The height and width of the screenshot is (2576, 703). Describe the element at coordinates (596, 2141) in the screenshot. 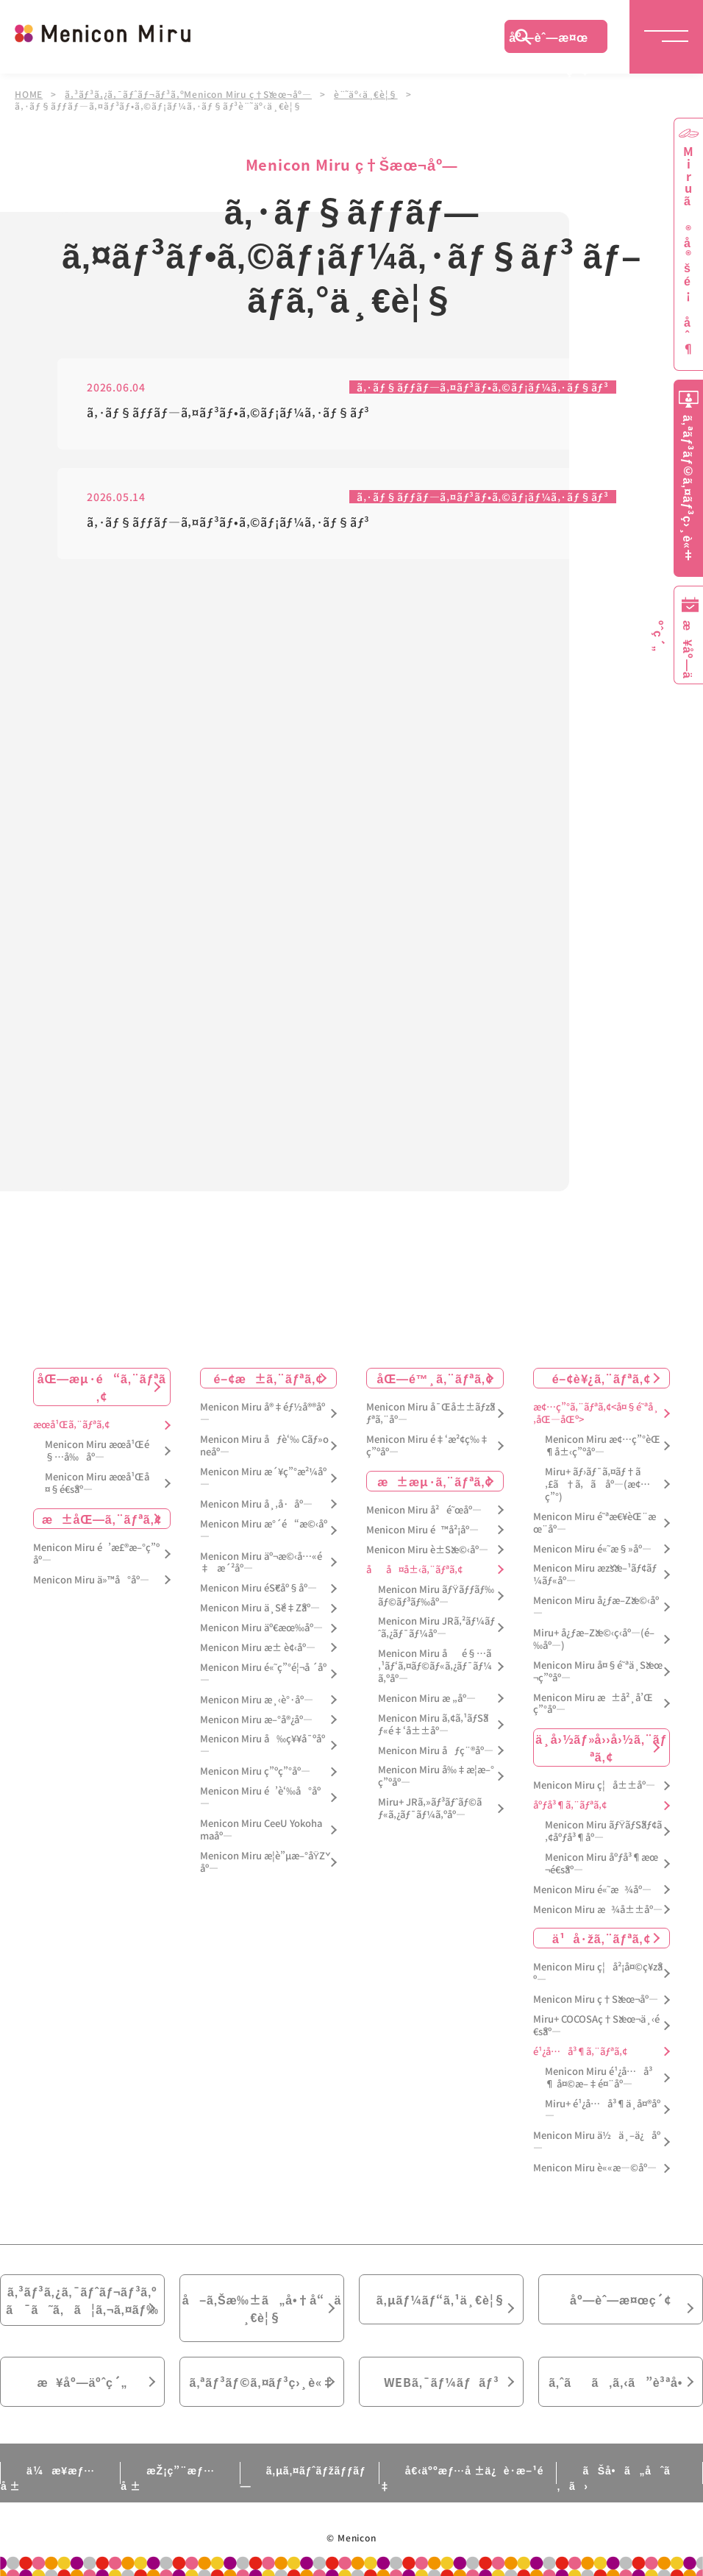

I see `Menicon Miru ä½ä¸–ä¿åº—` at that location.